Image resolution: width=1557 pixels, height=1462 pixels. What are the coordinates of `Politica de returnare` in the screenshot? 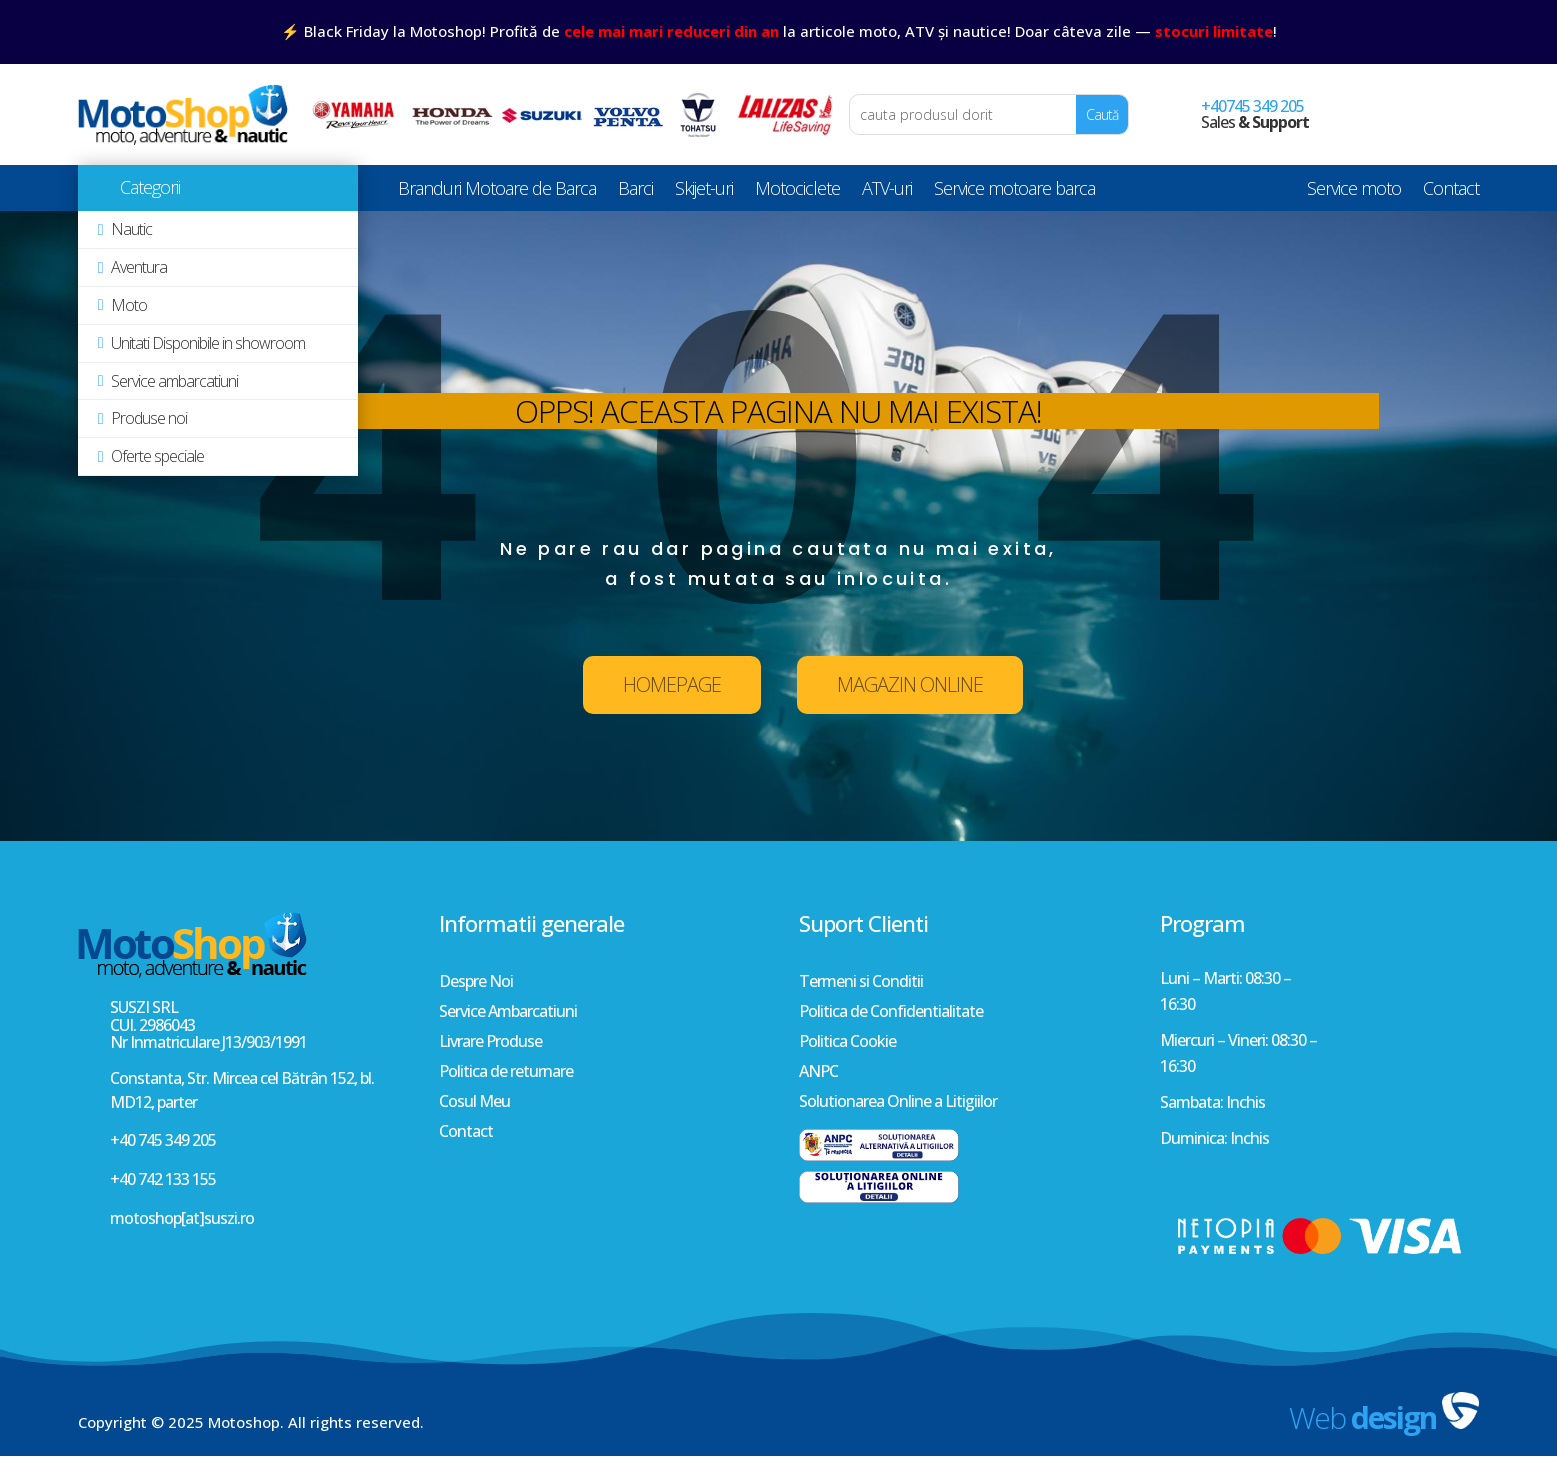 It's located at (506, 1073).